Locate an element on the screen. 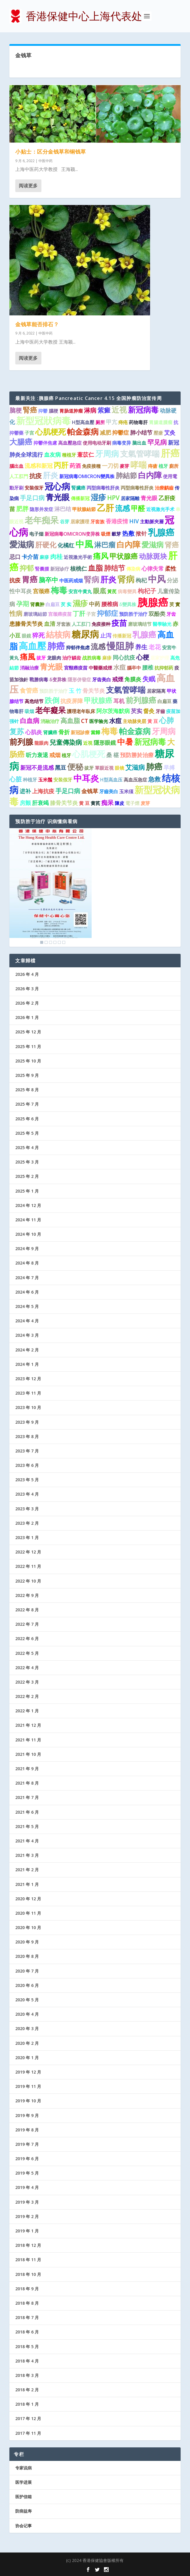  疫苗 [疫苗 (7 项)] is located at coordinates (119, 623).